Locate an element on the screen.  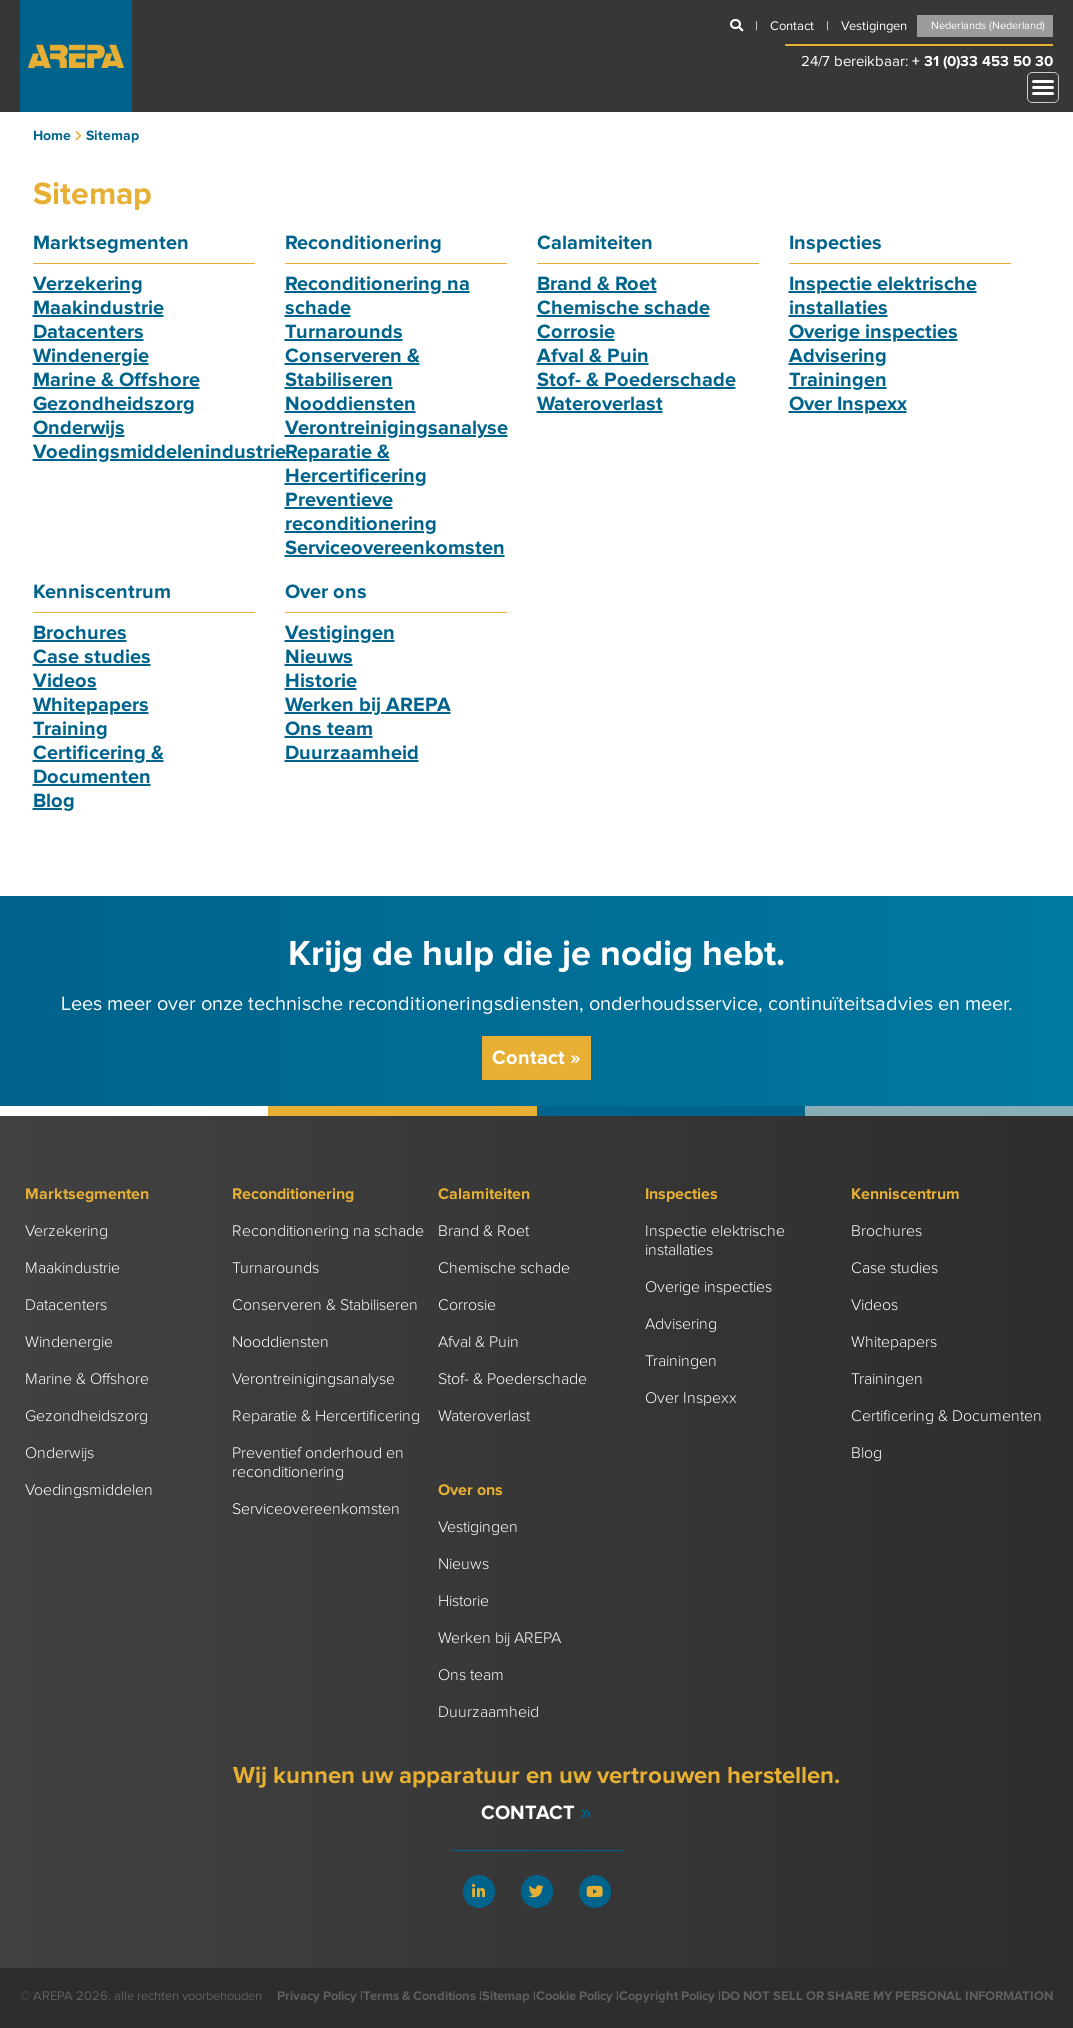
Verzekering is located at coordinates (88, 284).